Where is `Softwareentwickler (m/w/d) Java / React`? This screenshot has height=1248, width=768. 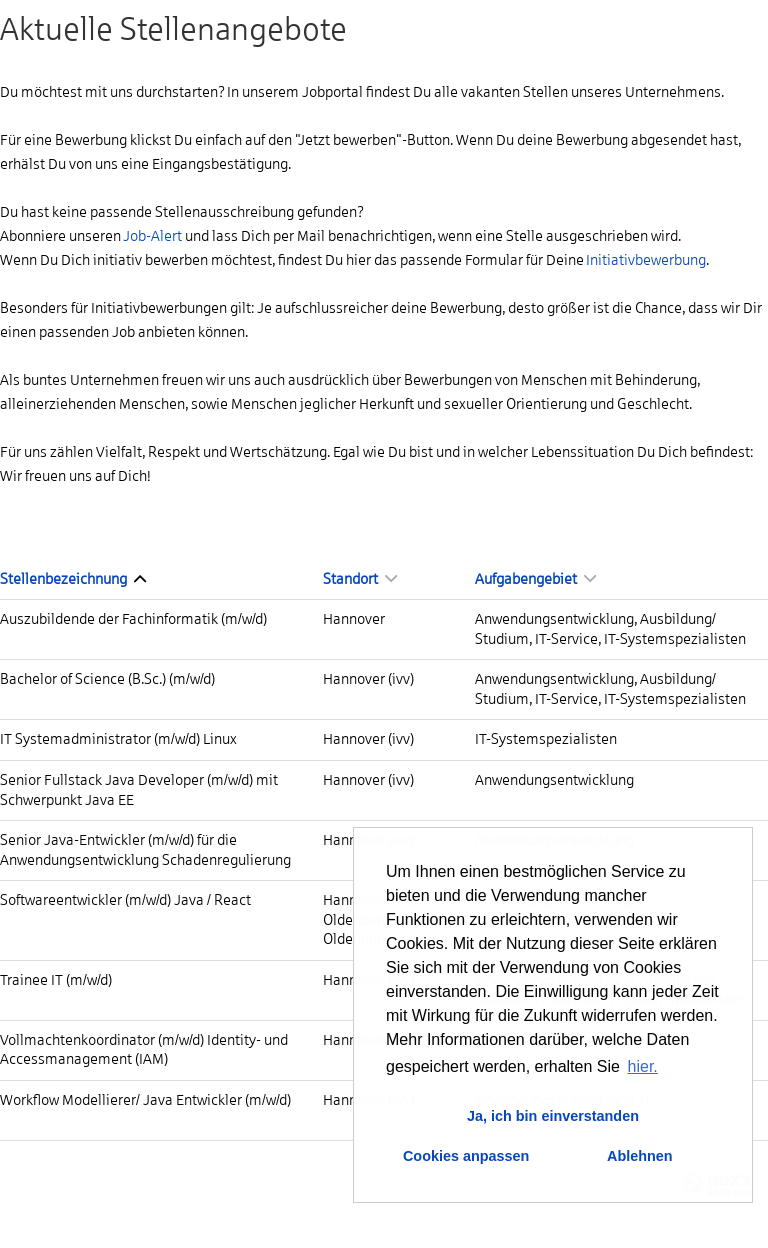 Softwareentwickler (m/w/d) Java / React is located at coordinates (125, 900).